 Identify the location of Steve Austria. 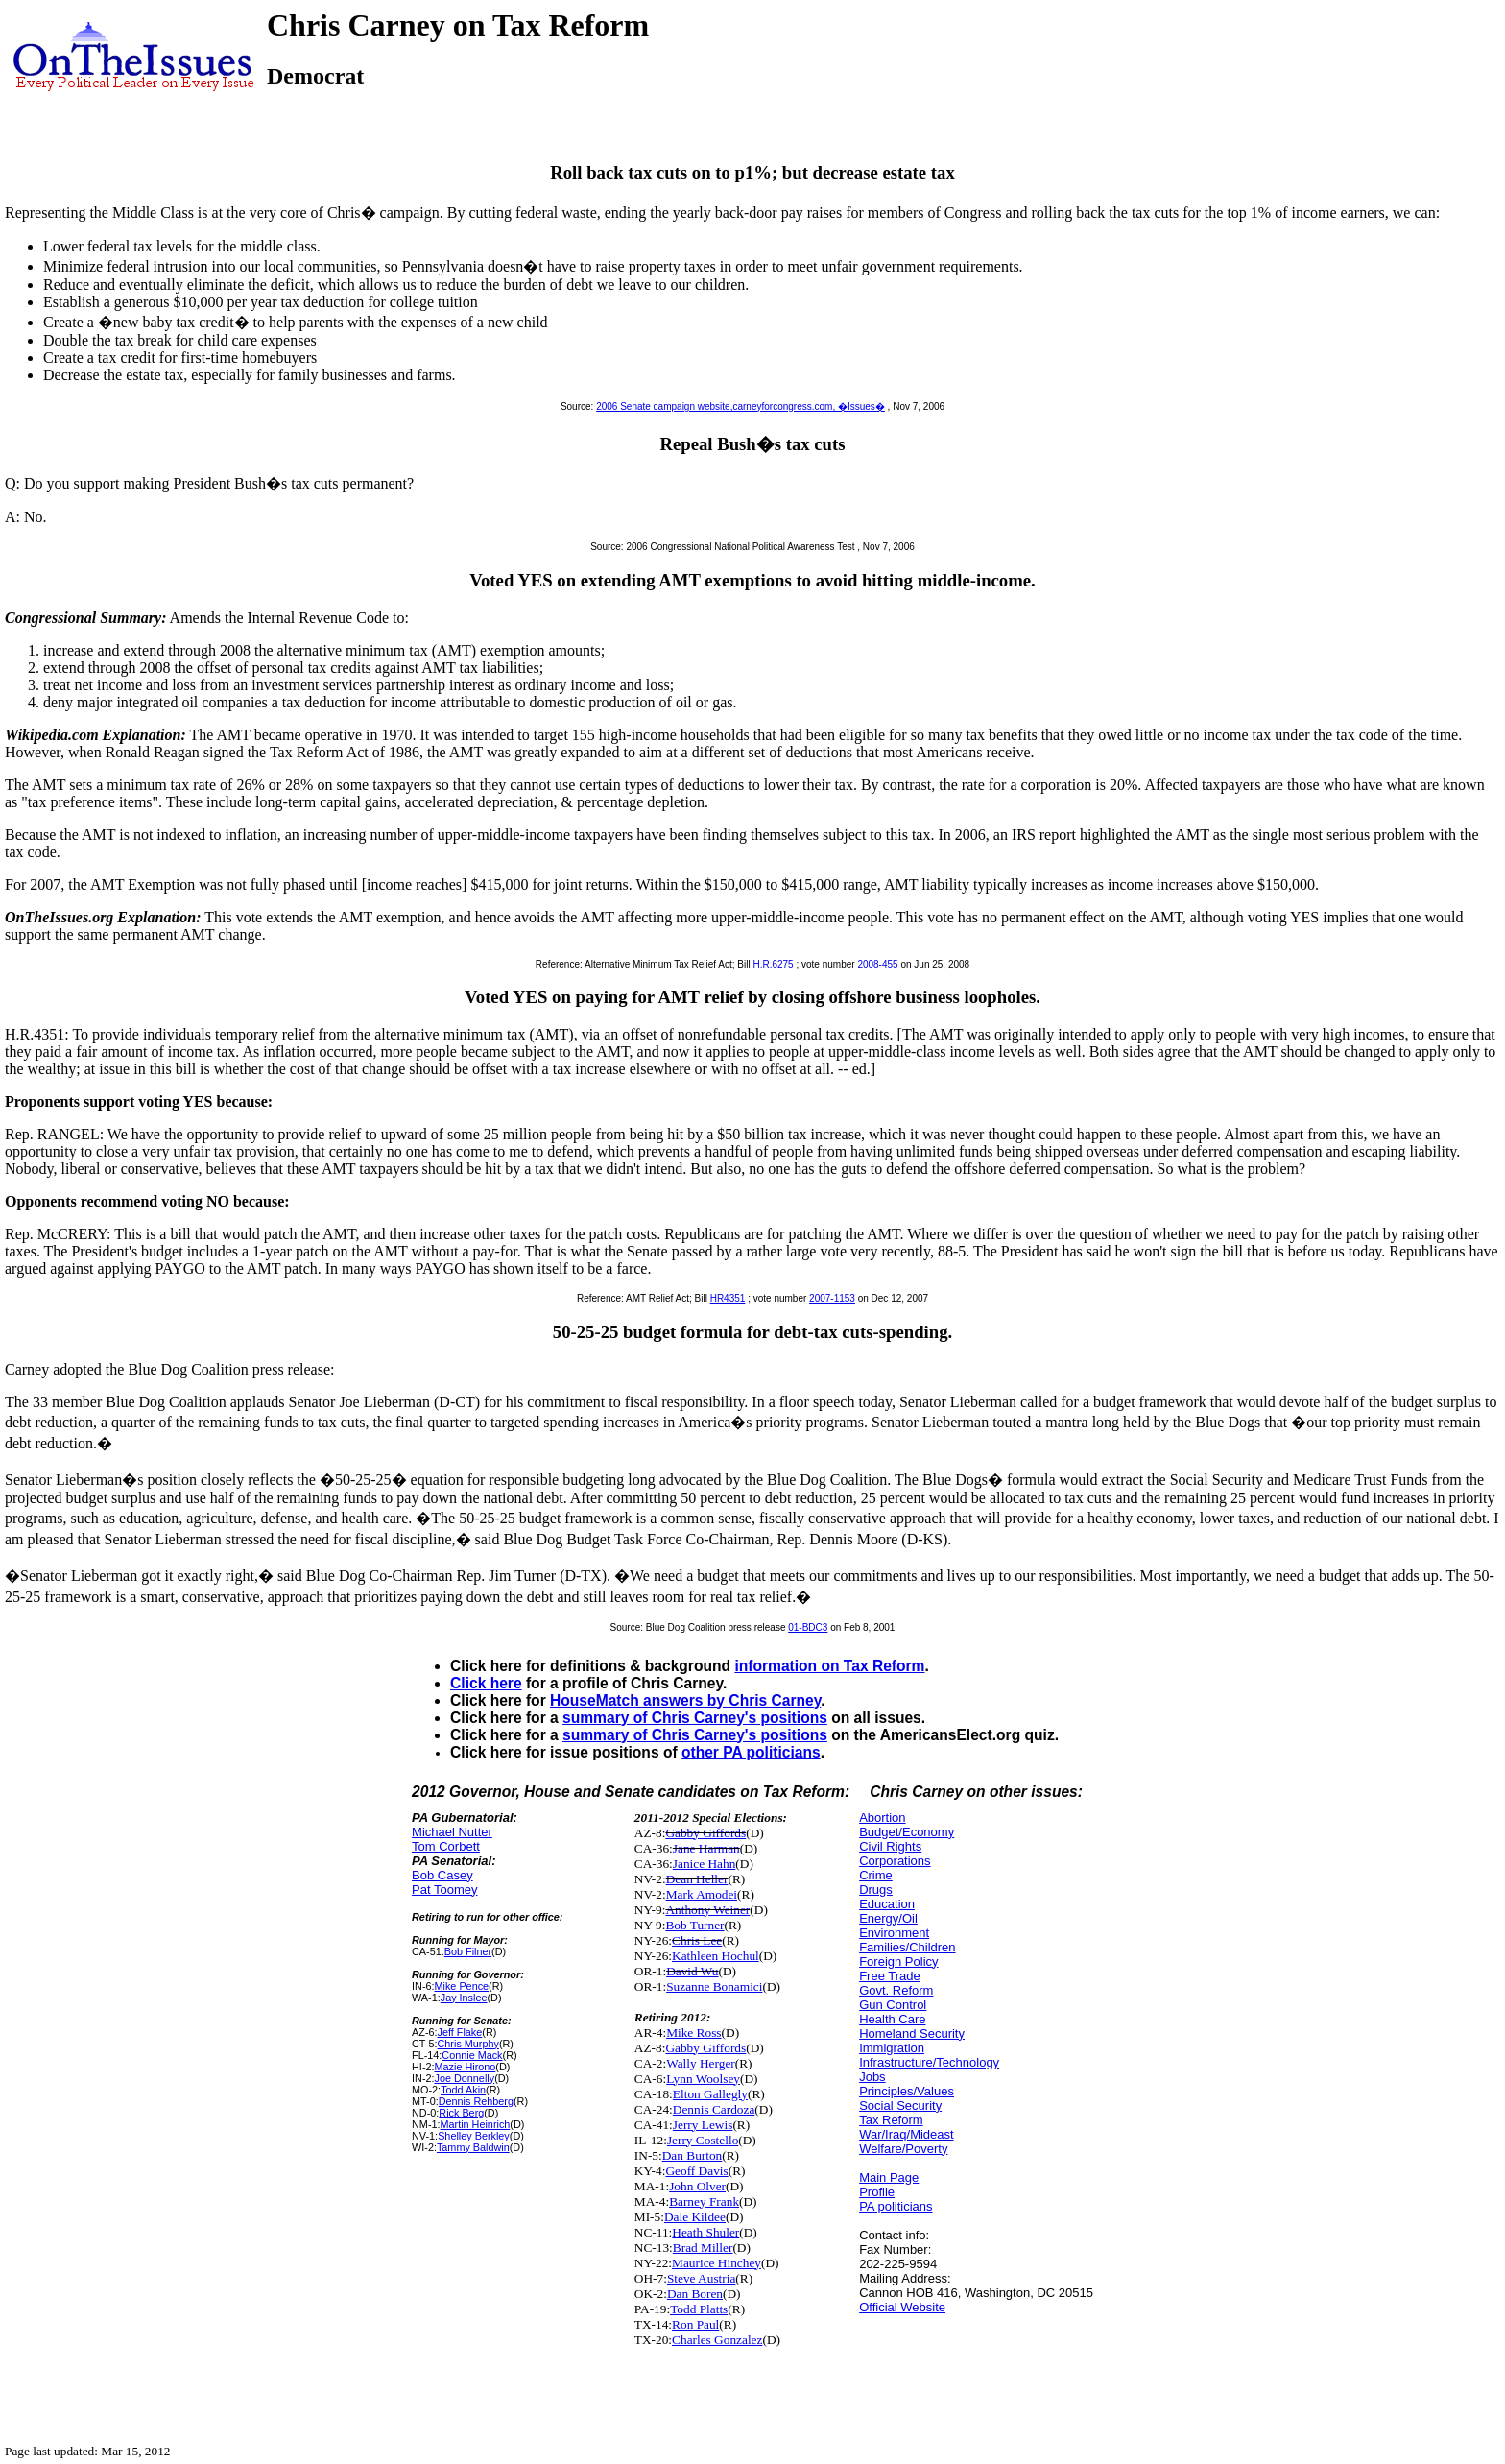
(701, 2278).